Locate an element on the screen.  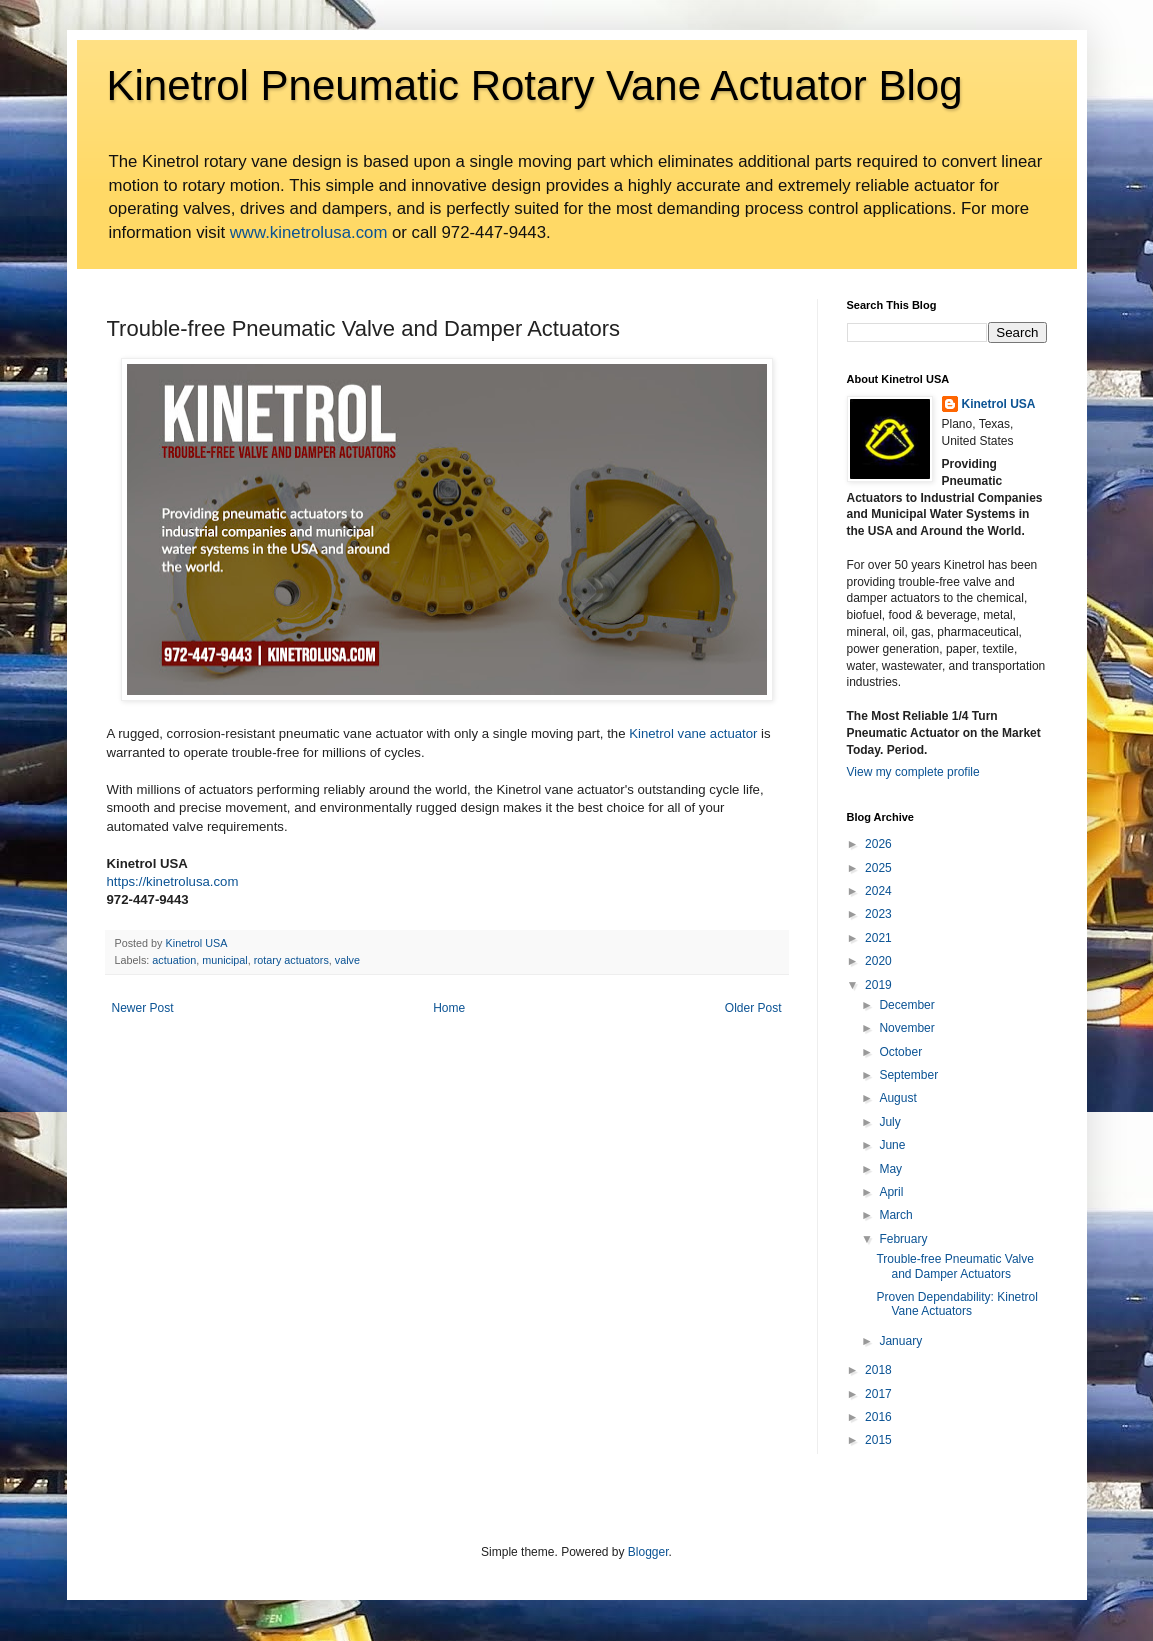
May is located at coordinates (890, 1169).